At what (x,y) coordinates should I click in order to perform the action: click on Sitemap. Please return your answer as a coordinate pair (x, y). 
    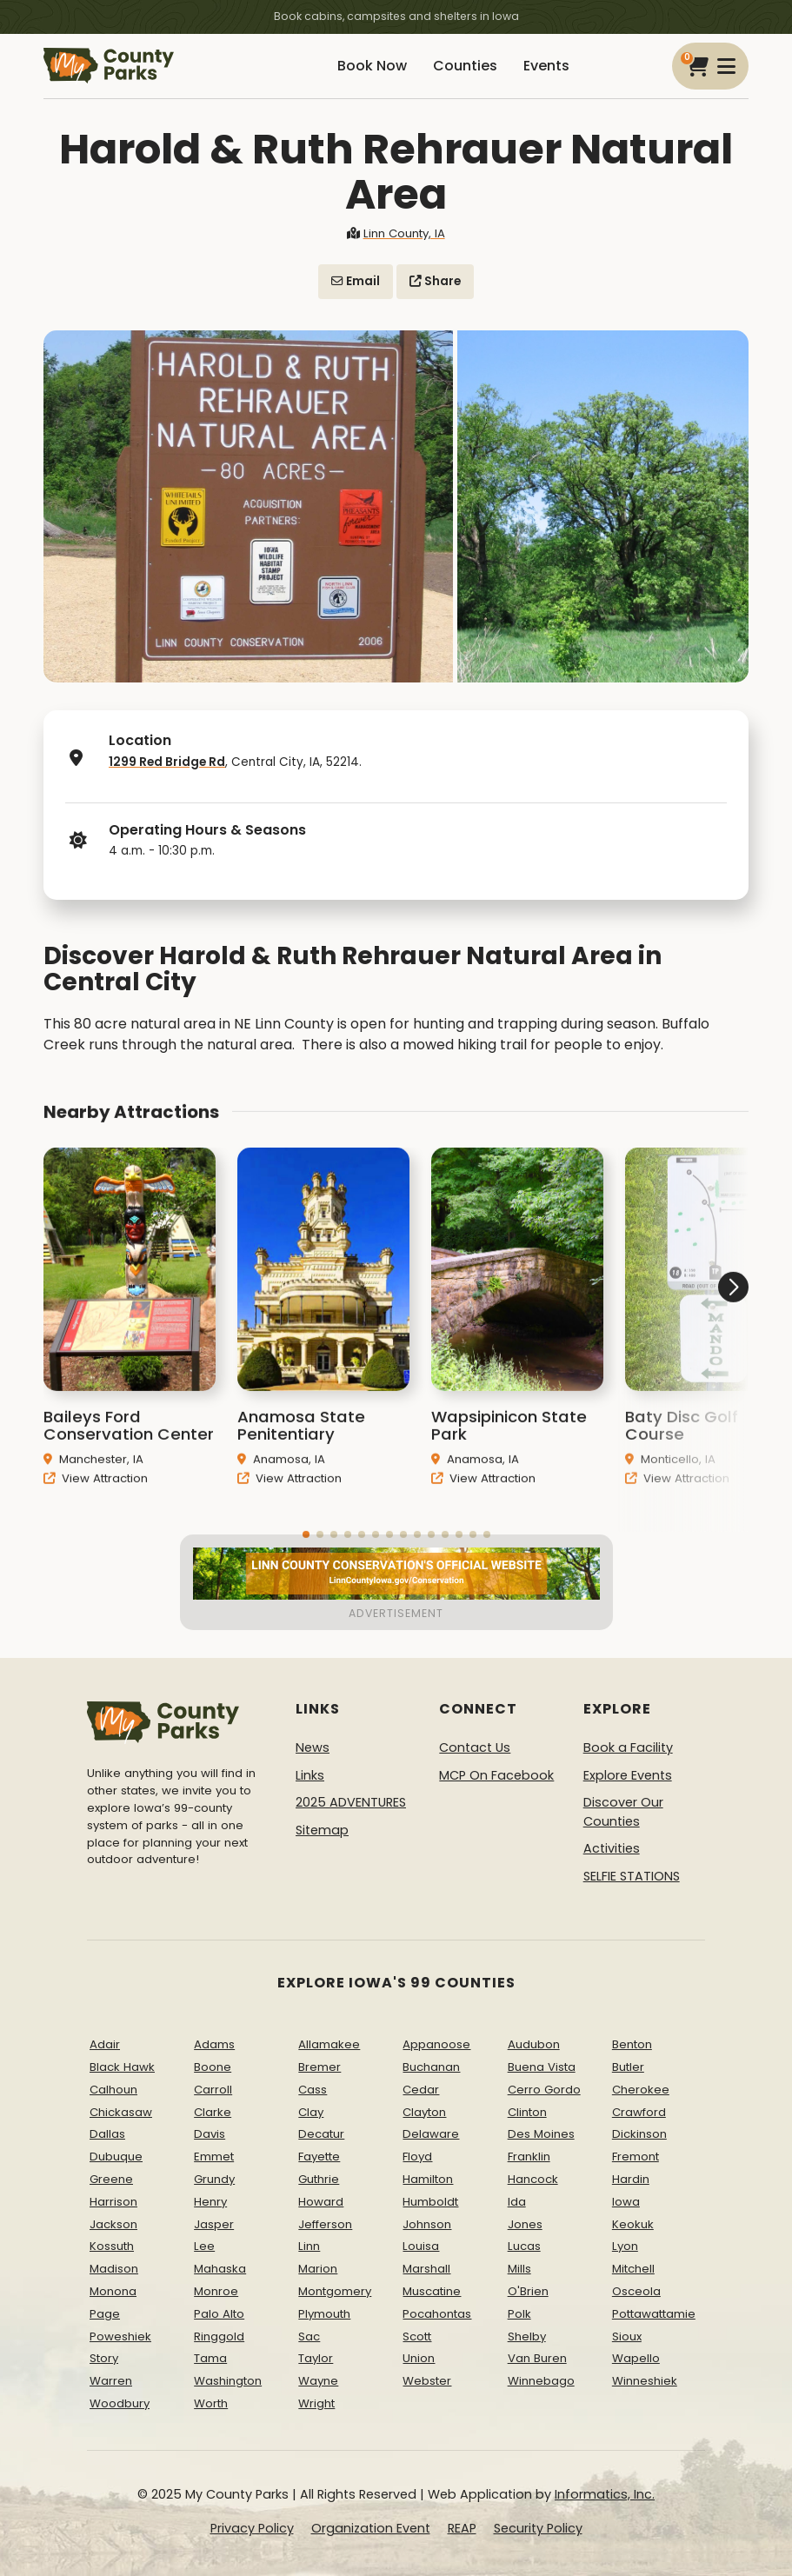
    Looking at the image, I should click on (322, 1830).